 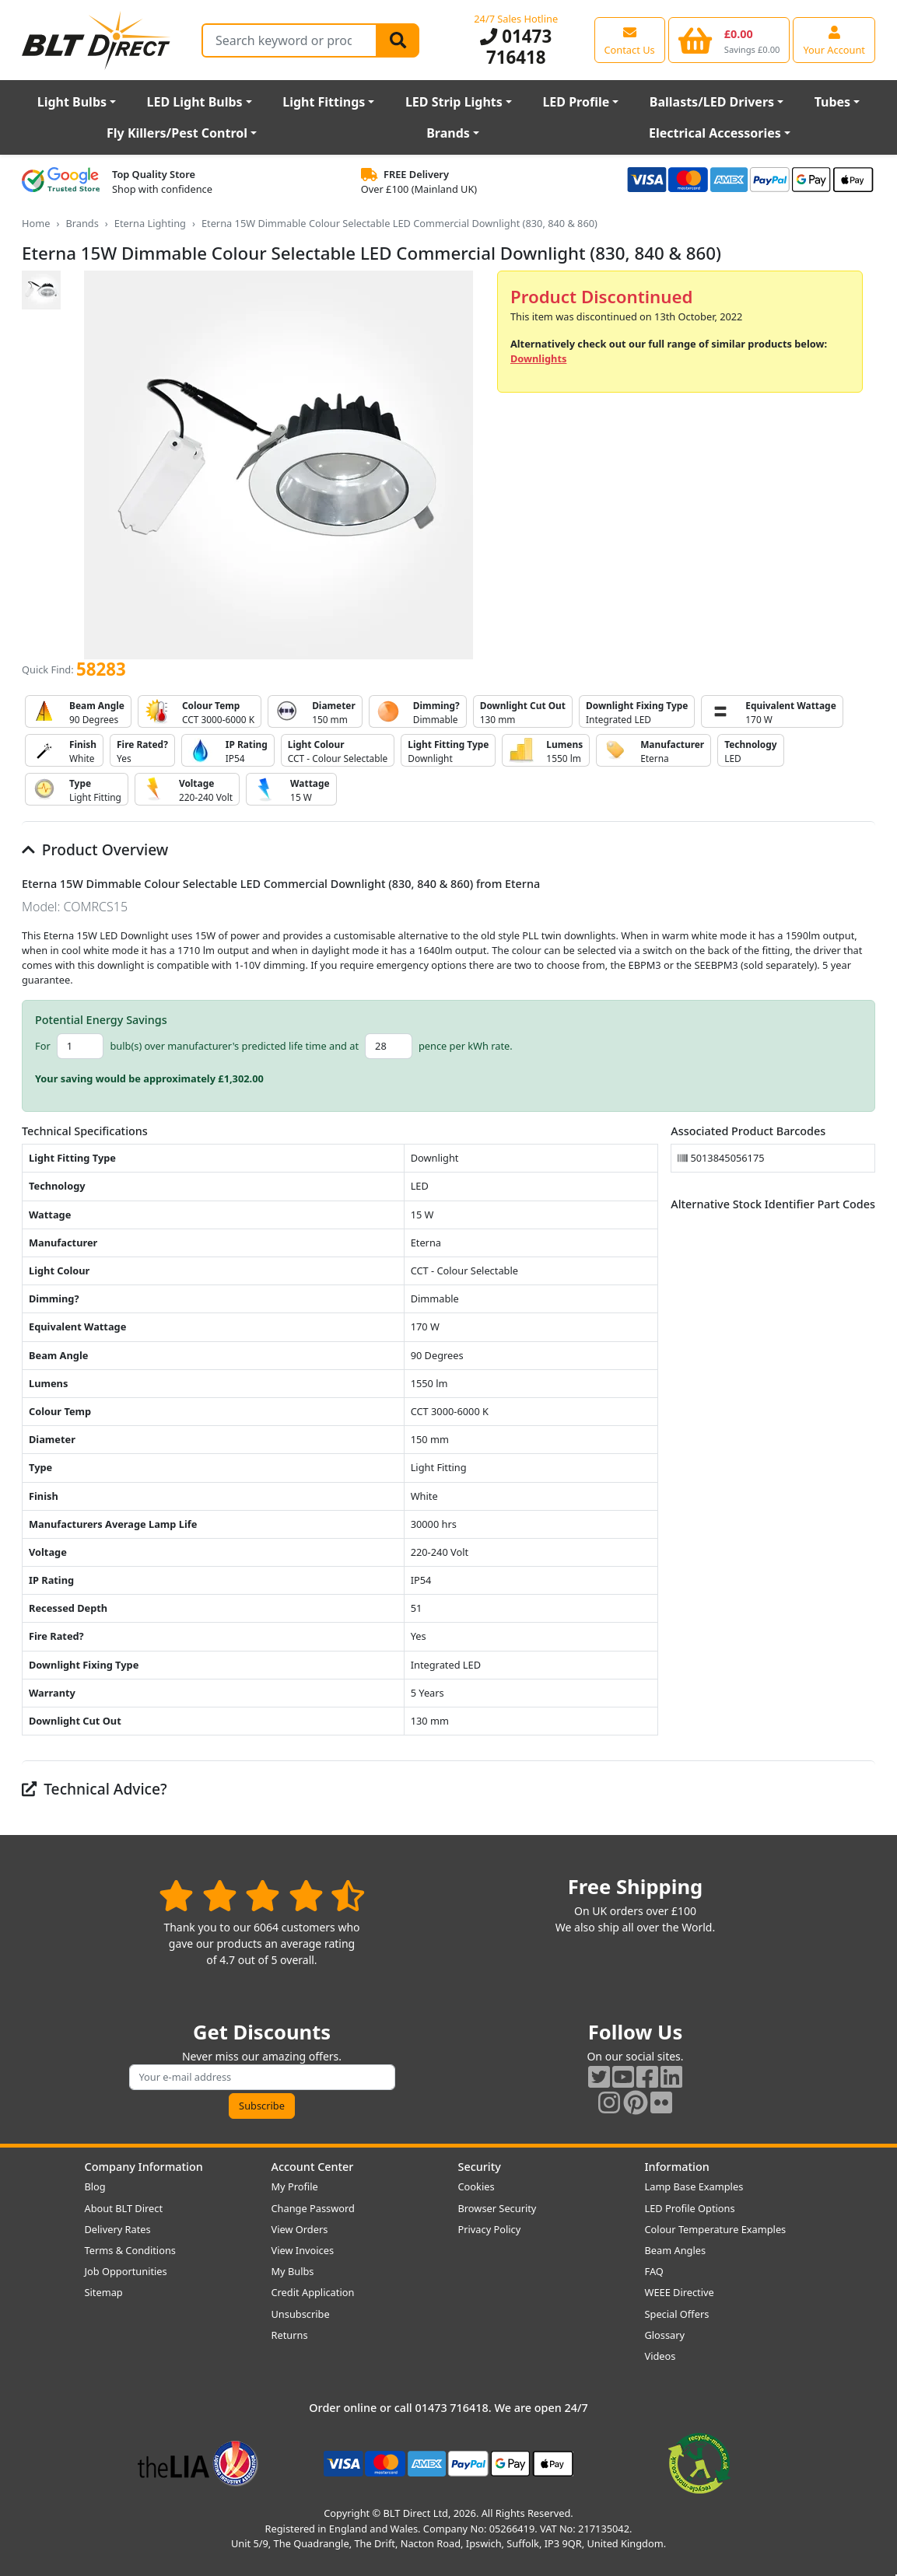 What do you see at coordinates (466, 1046) in the screenshot?
I see `pence per kWh rate.` at bounding box center [466, 1046].